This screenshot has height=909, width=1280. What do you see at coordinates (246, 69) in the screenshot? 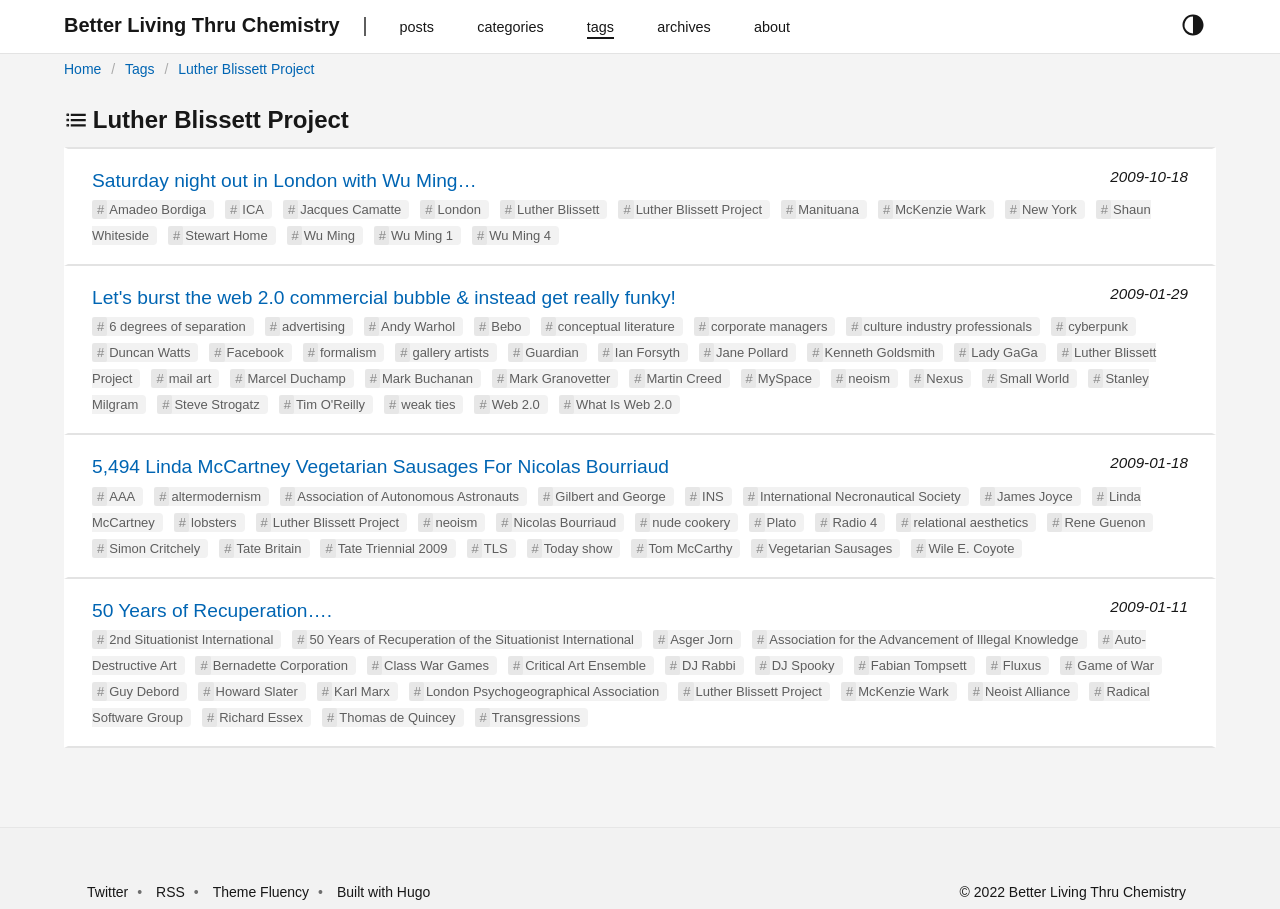
I see `Luther Blissett Project` at bounding box center [246, 69].